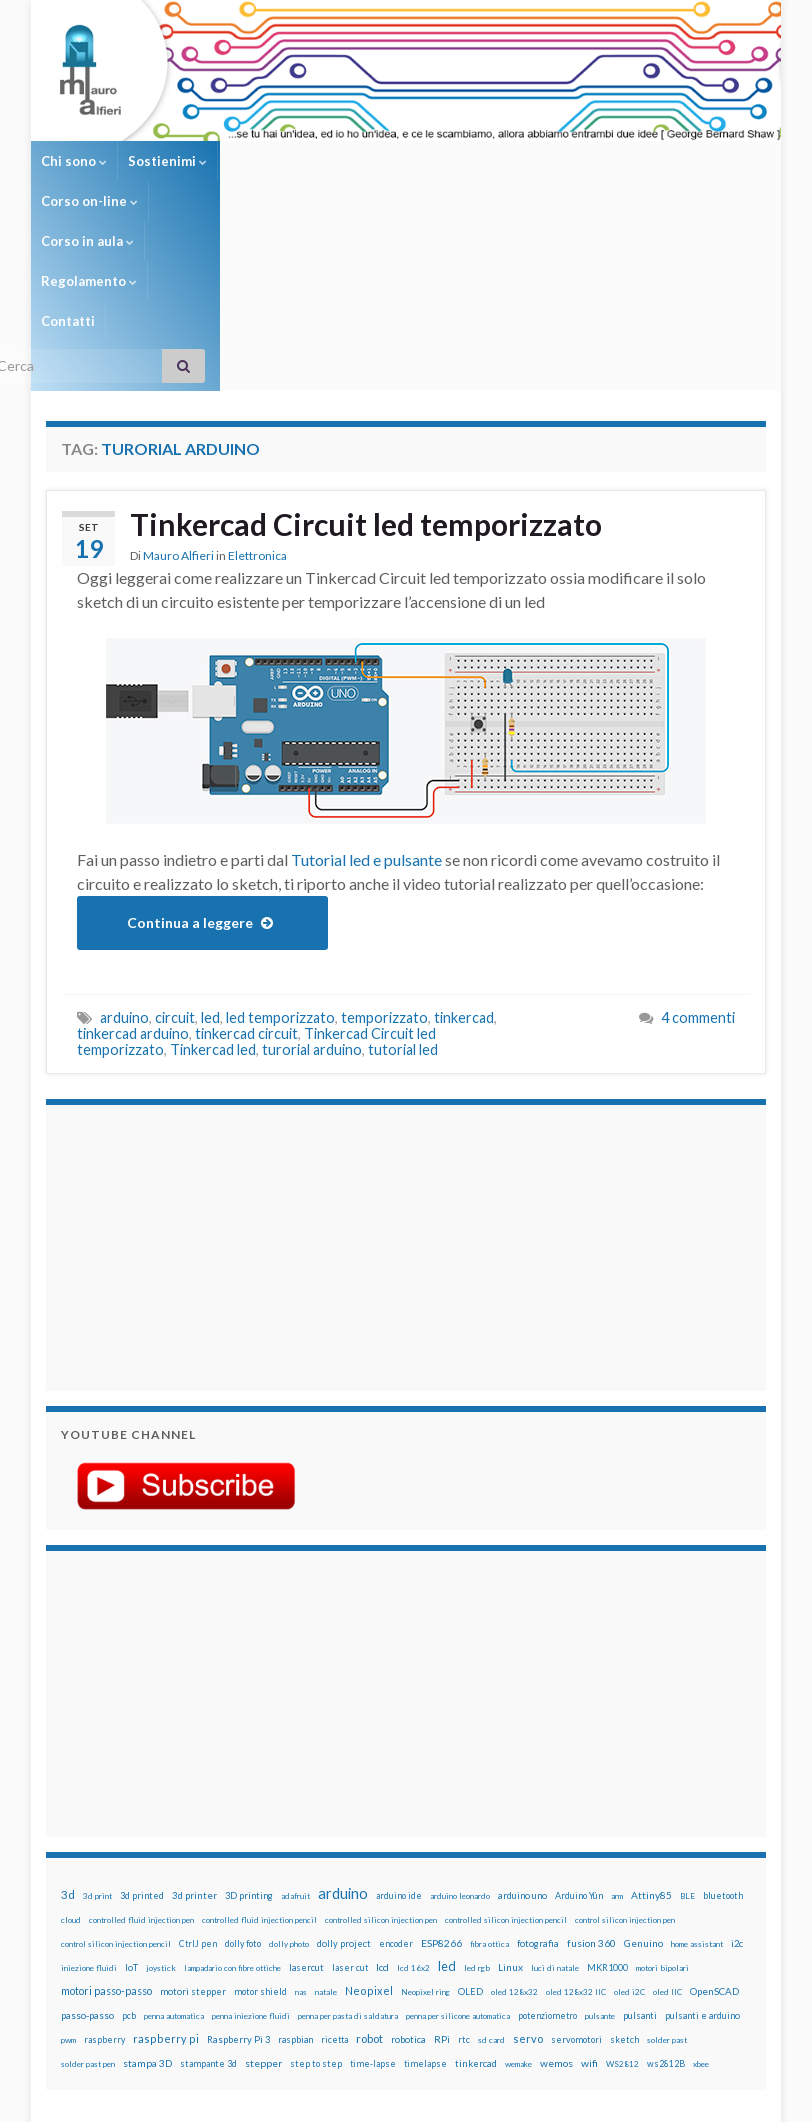 The height and width of the screenshot is (2122, 812). What do you see at coordinates (470, 1831) in the screenshot?
I see `OLED [OLED (21 elementi)]` at bounding box center [470, 1831].